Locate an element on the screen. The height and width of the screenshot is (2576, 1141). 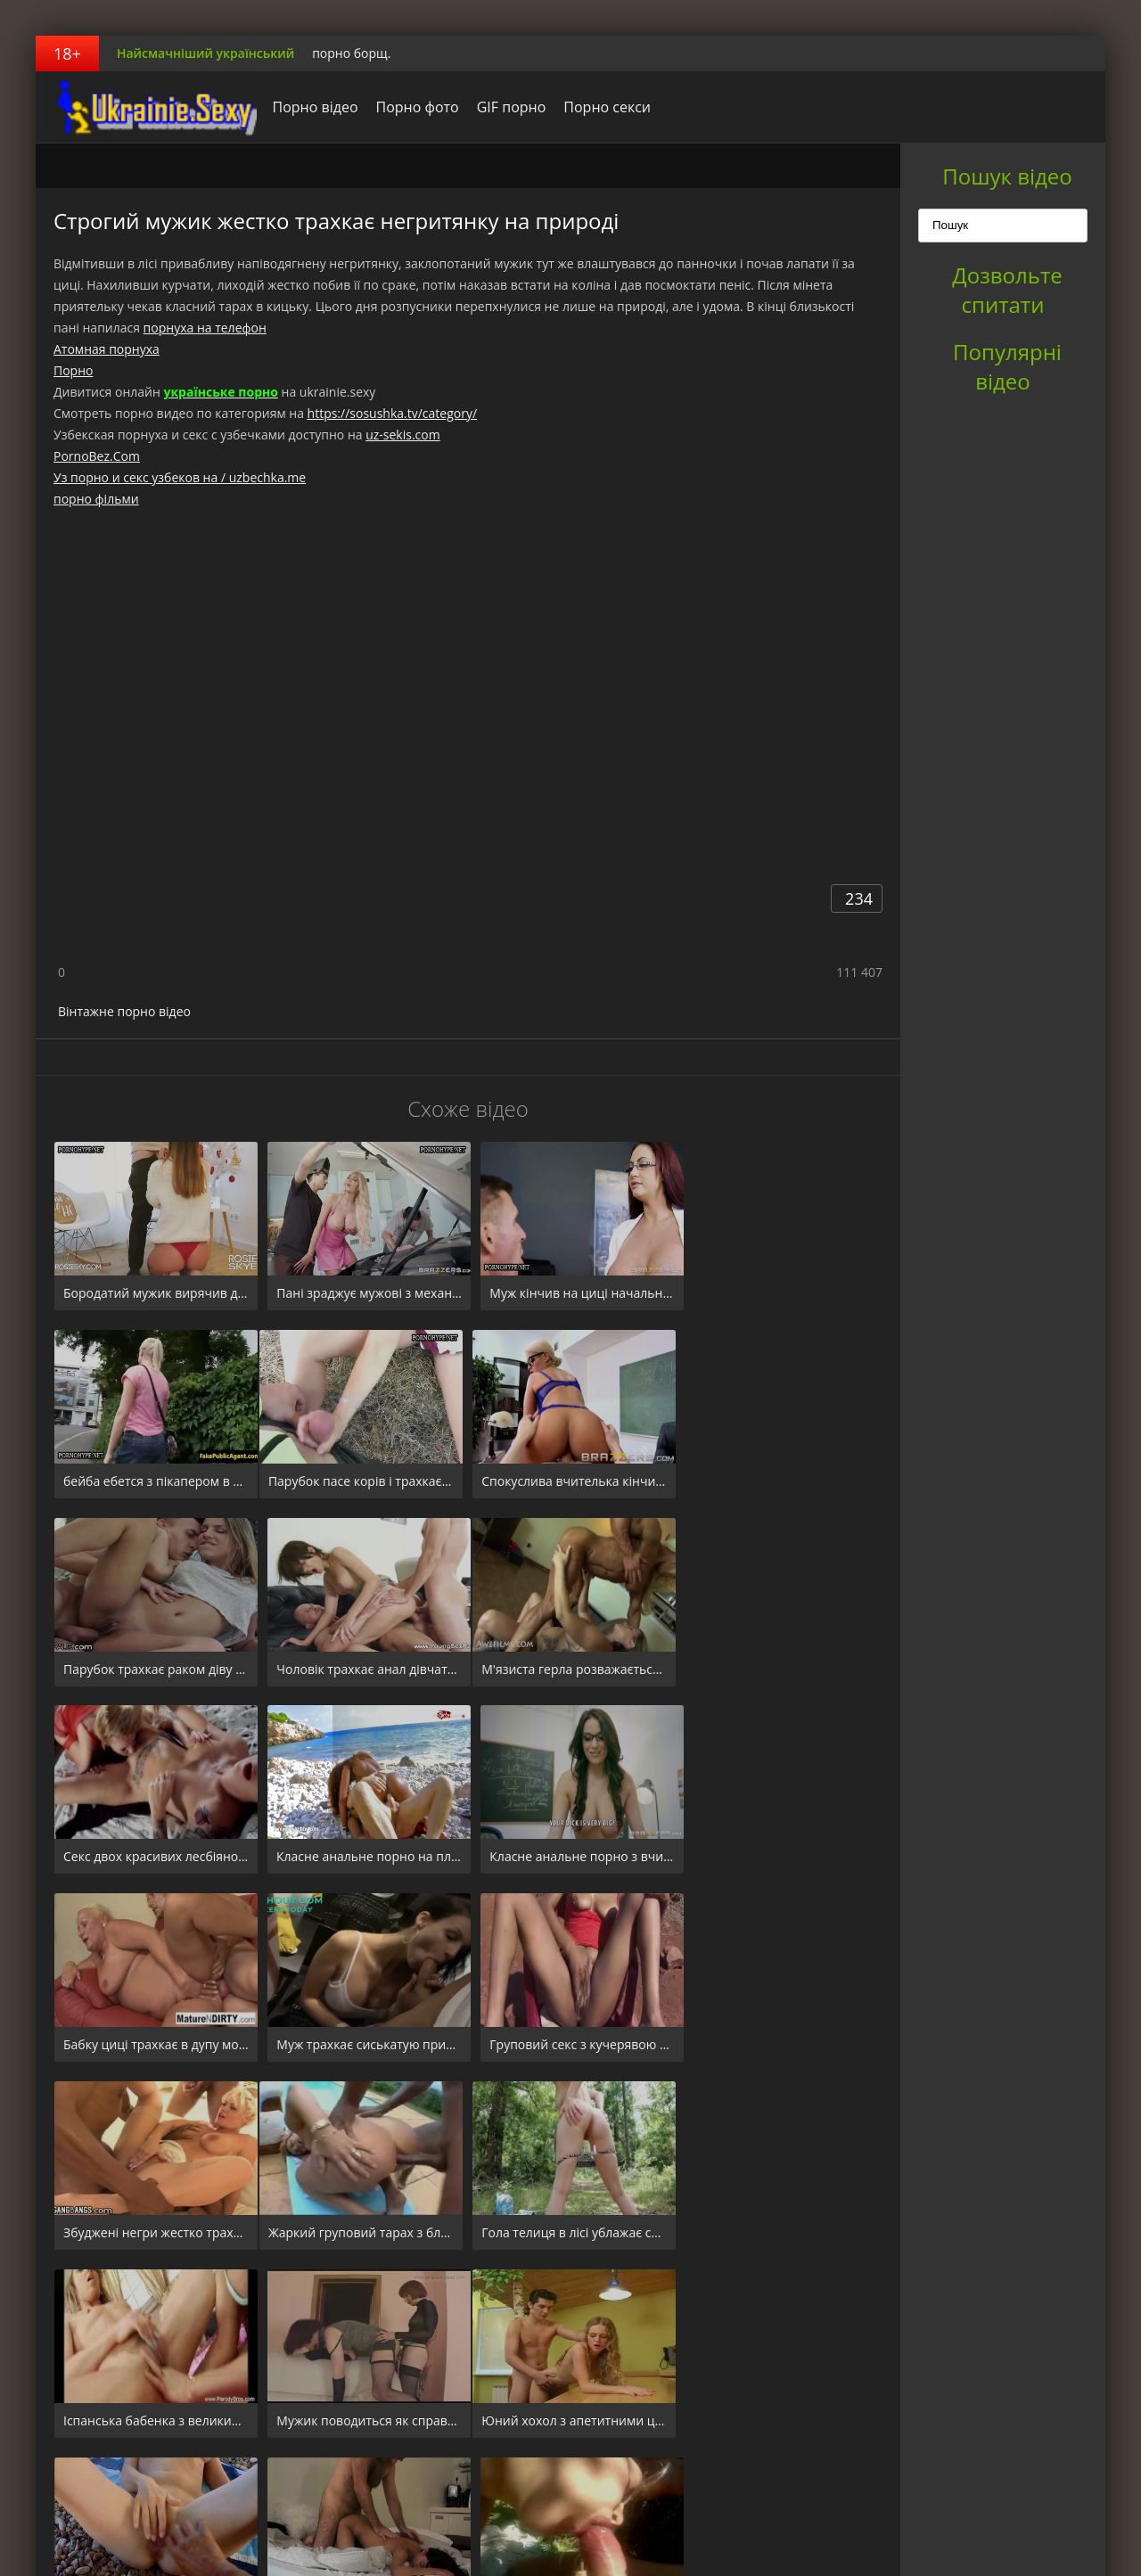
Порно фото is located at coordinates (412, 107).